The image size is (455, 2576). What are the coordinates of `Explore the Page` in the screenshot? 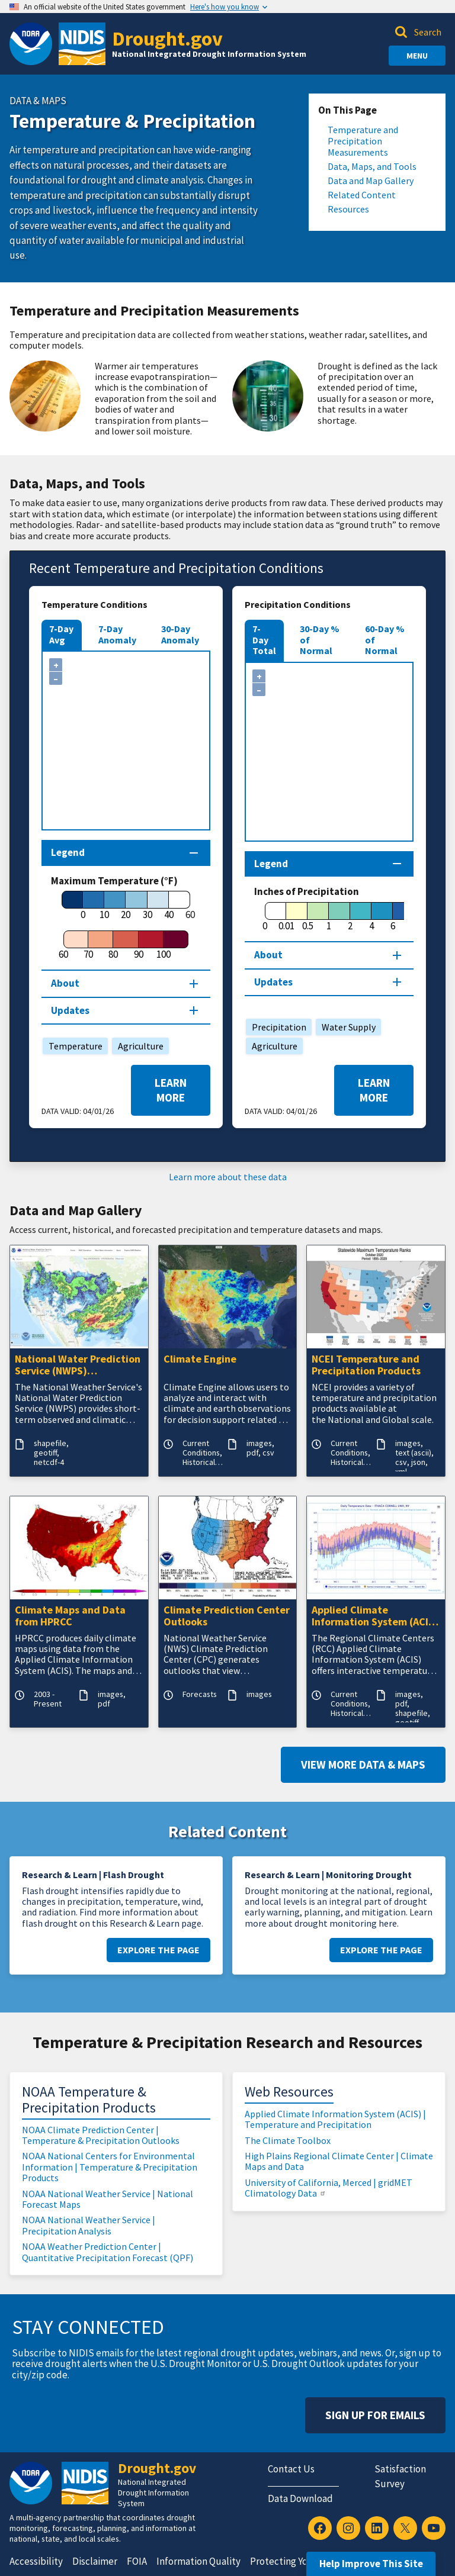 It's located at (158, 1950).